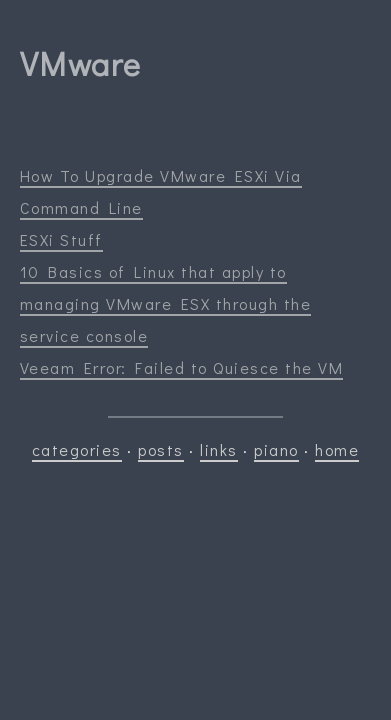 Image resolution: width=391 pixels, height=720 pixels. What do you see at coordinates (337, 449) in the screenshot?
I see `home` at bounding box center [337, 449].